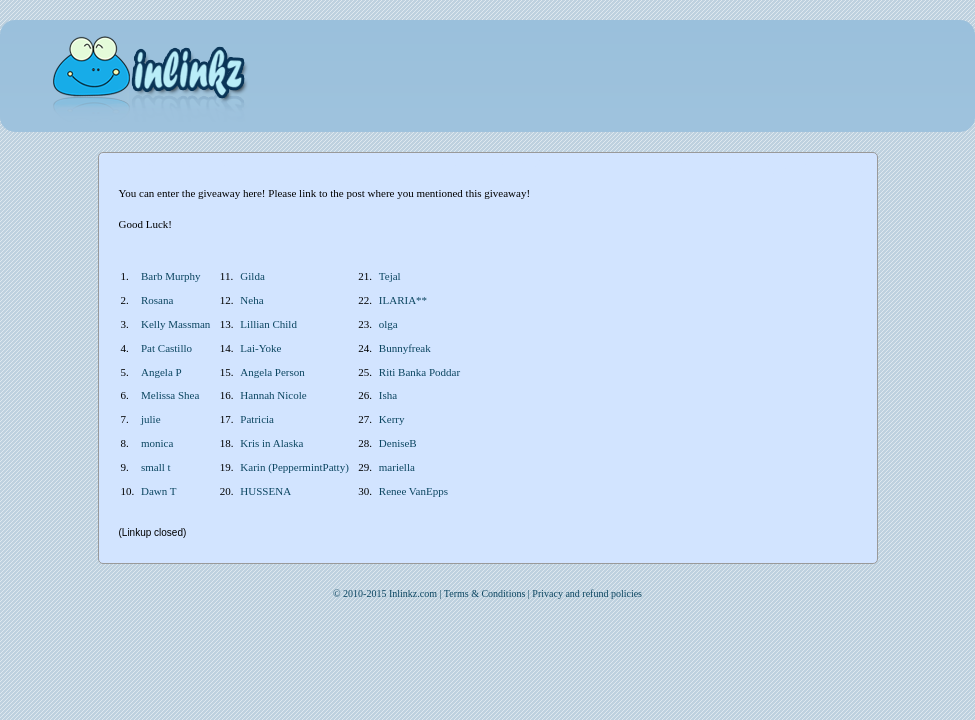 This screenshot has width=975, height=720. I want to click on Pat Castillo, so click(166, 348).